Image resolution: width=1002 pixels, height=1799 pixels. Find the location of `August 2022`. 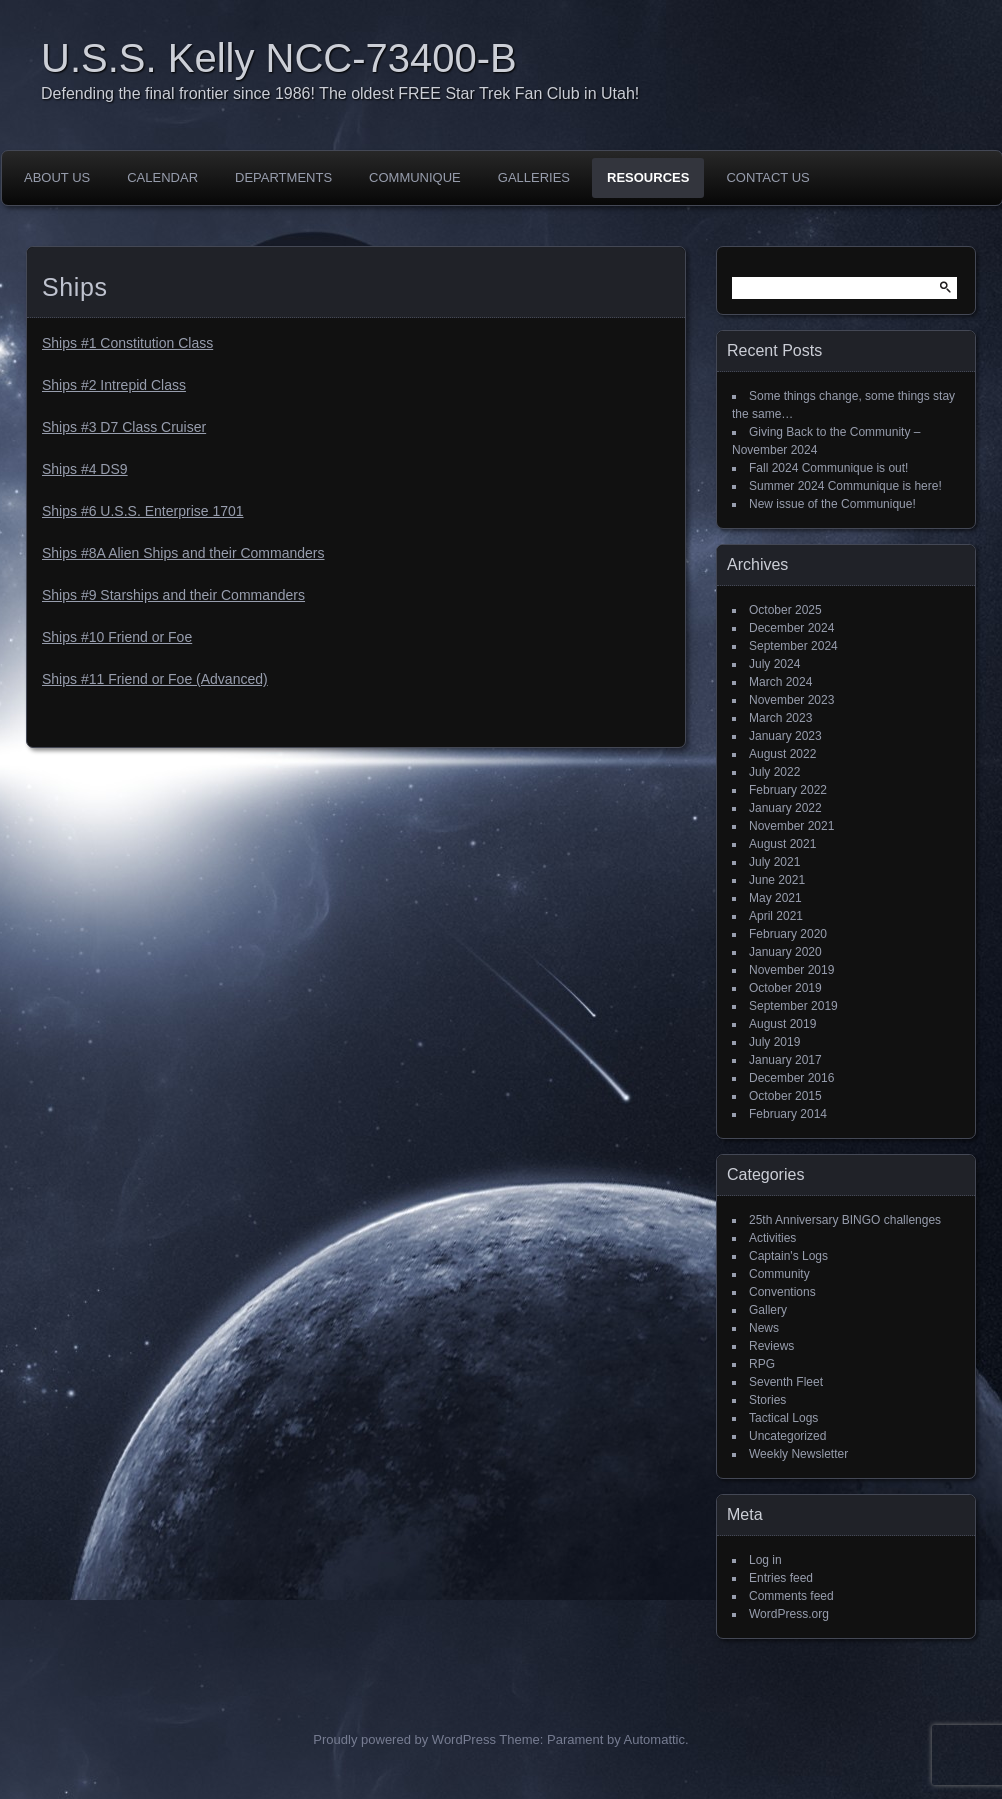

August 2022 is located at coordinates (782, 754).